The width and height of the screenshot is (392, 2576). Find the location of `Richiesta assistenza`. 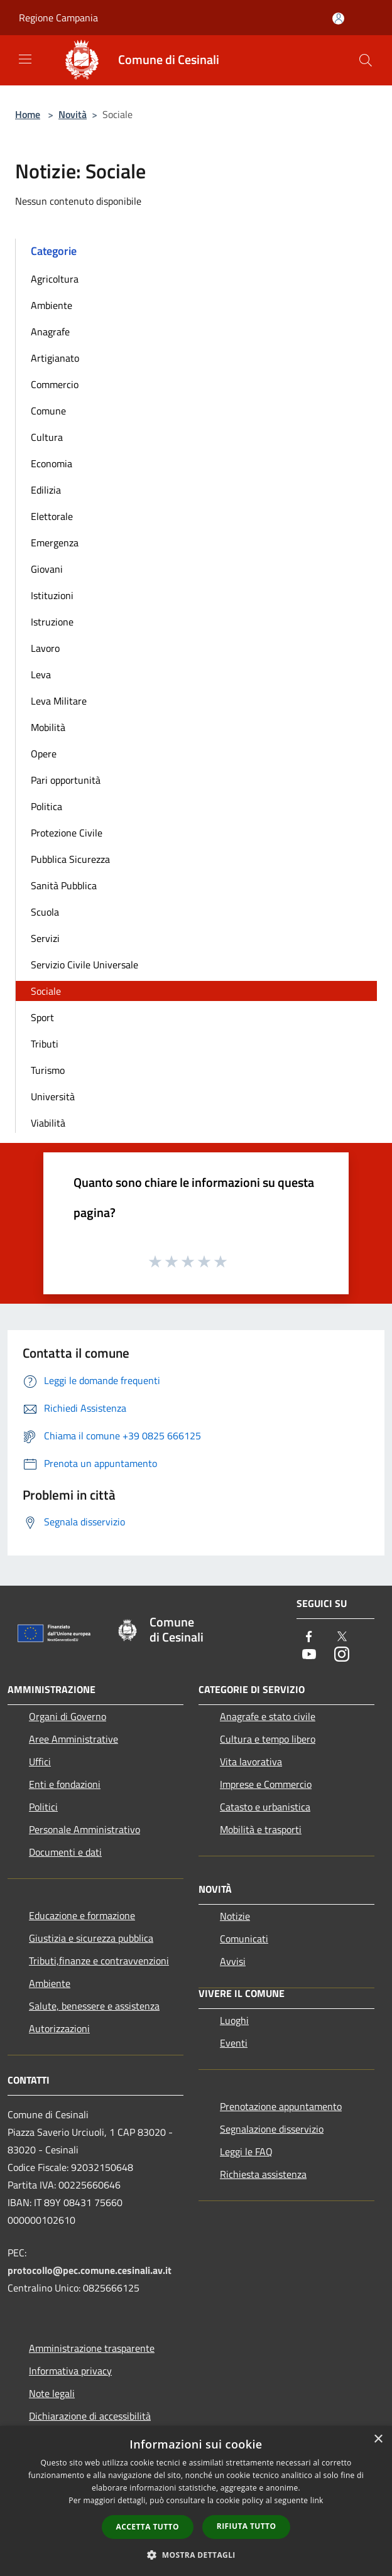

Richiesta assistenza is located at coordinates (263, 2174).